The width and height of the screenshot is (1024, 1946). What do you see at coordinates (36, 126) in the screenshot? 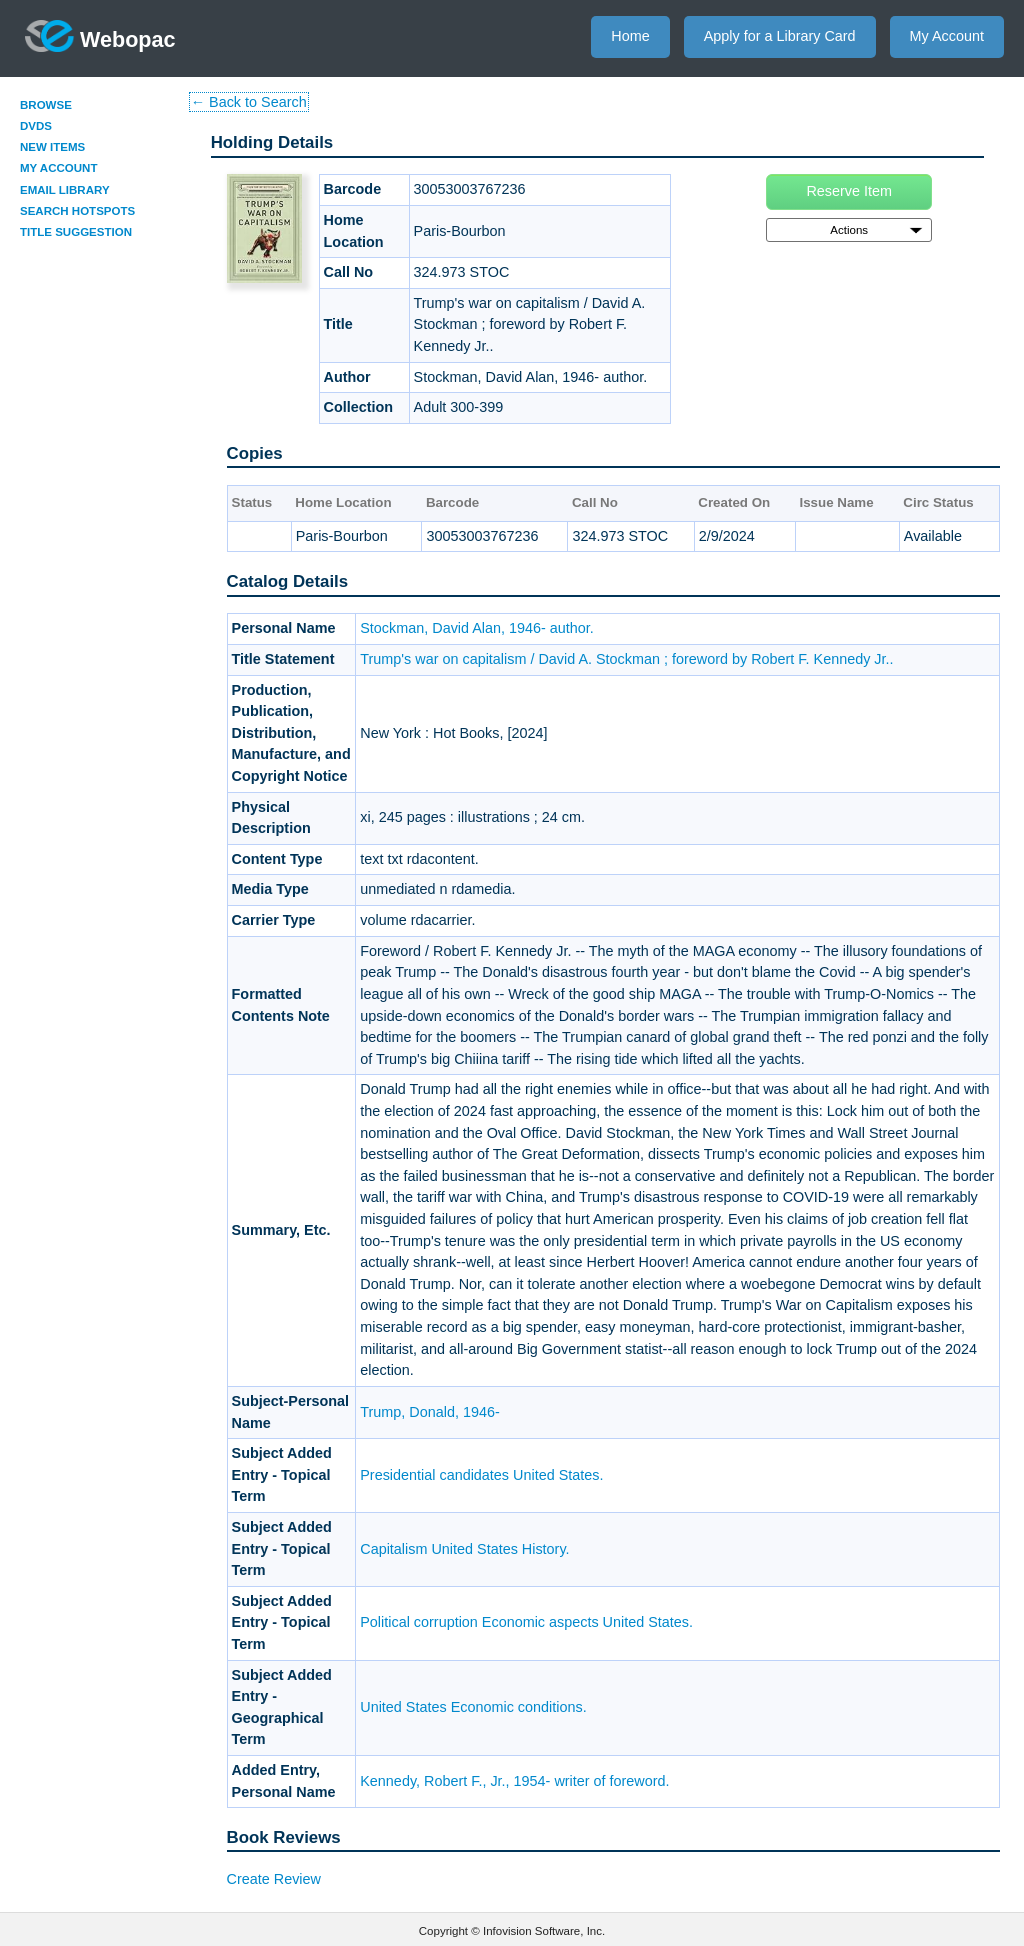
I see `DVDs` at bounding box center [36, 126].